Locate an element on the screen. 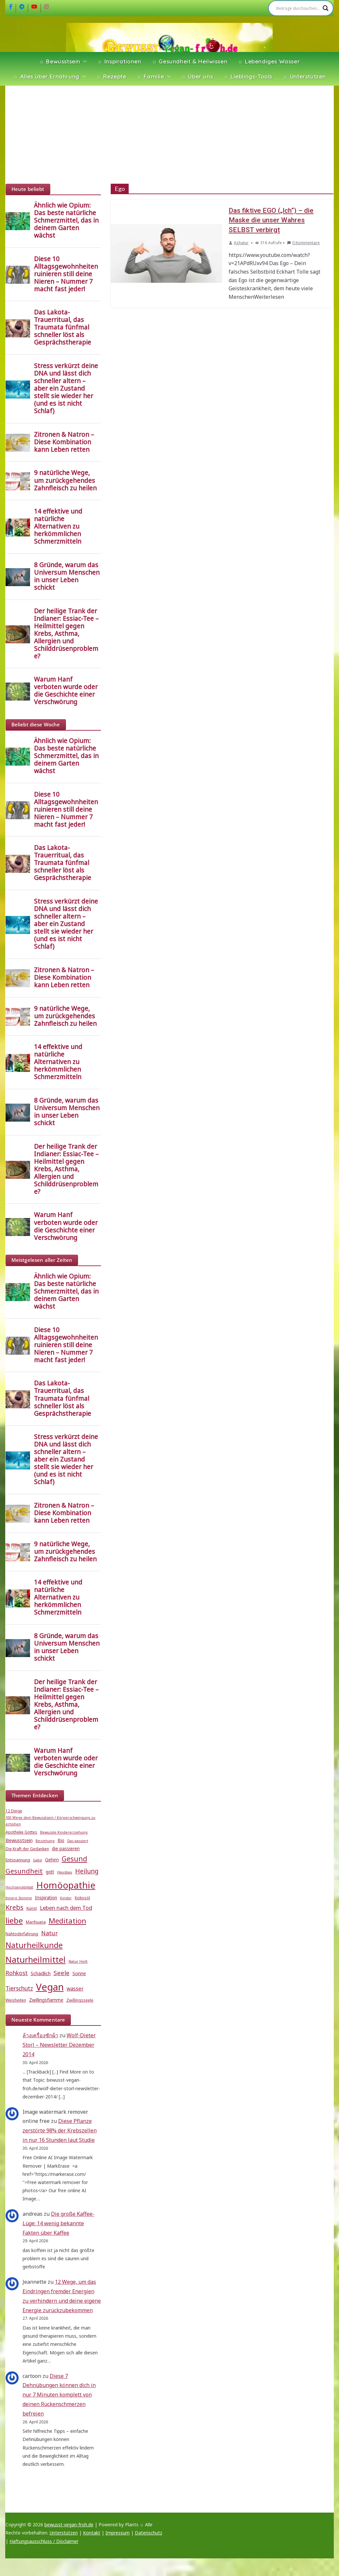 Image resolution: width=339 pixels, height=2576 pixels. Apotheke Gottes [Apotheke Gottes (5 Einträge)] is located at coordinates (21, 1832).